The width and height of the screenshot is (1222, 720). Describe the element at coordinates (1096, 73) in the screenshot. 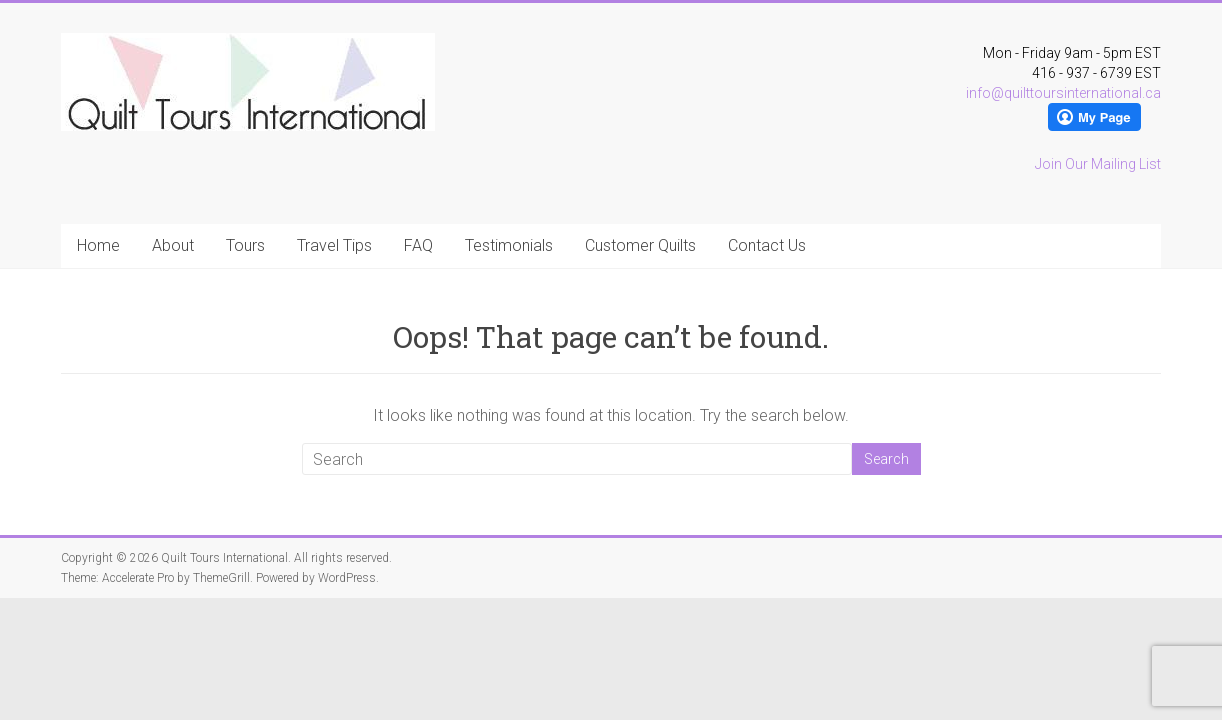

I see `416 - 937 - 6739 EST` at that location.